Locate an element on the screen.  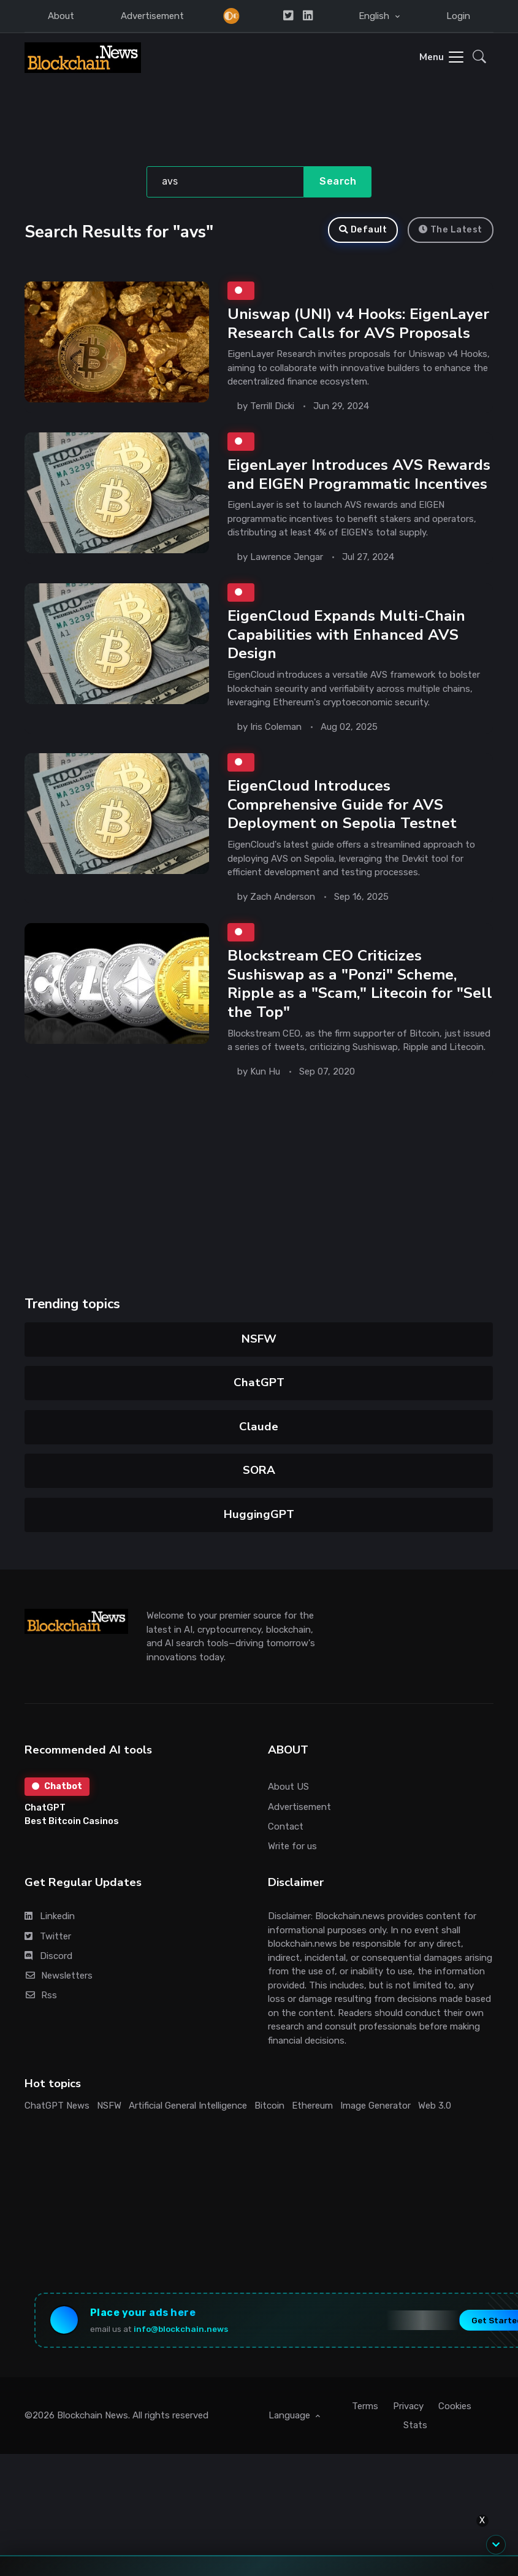
Privacy is located at coordinates (408, 2406).